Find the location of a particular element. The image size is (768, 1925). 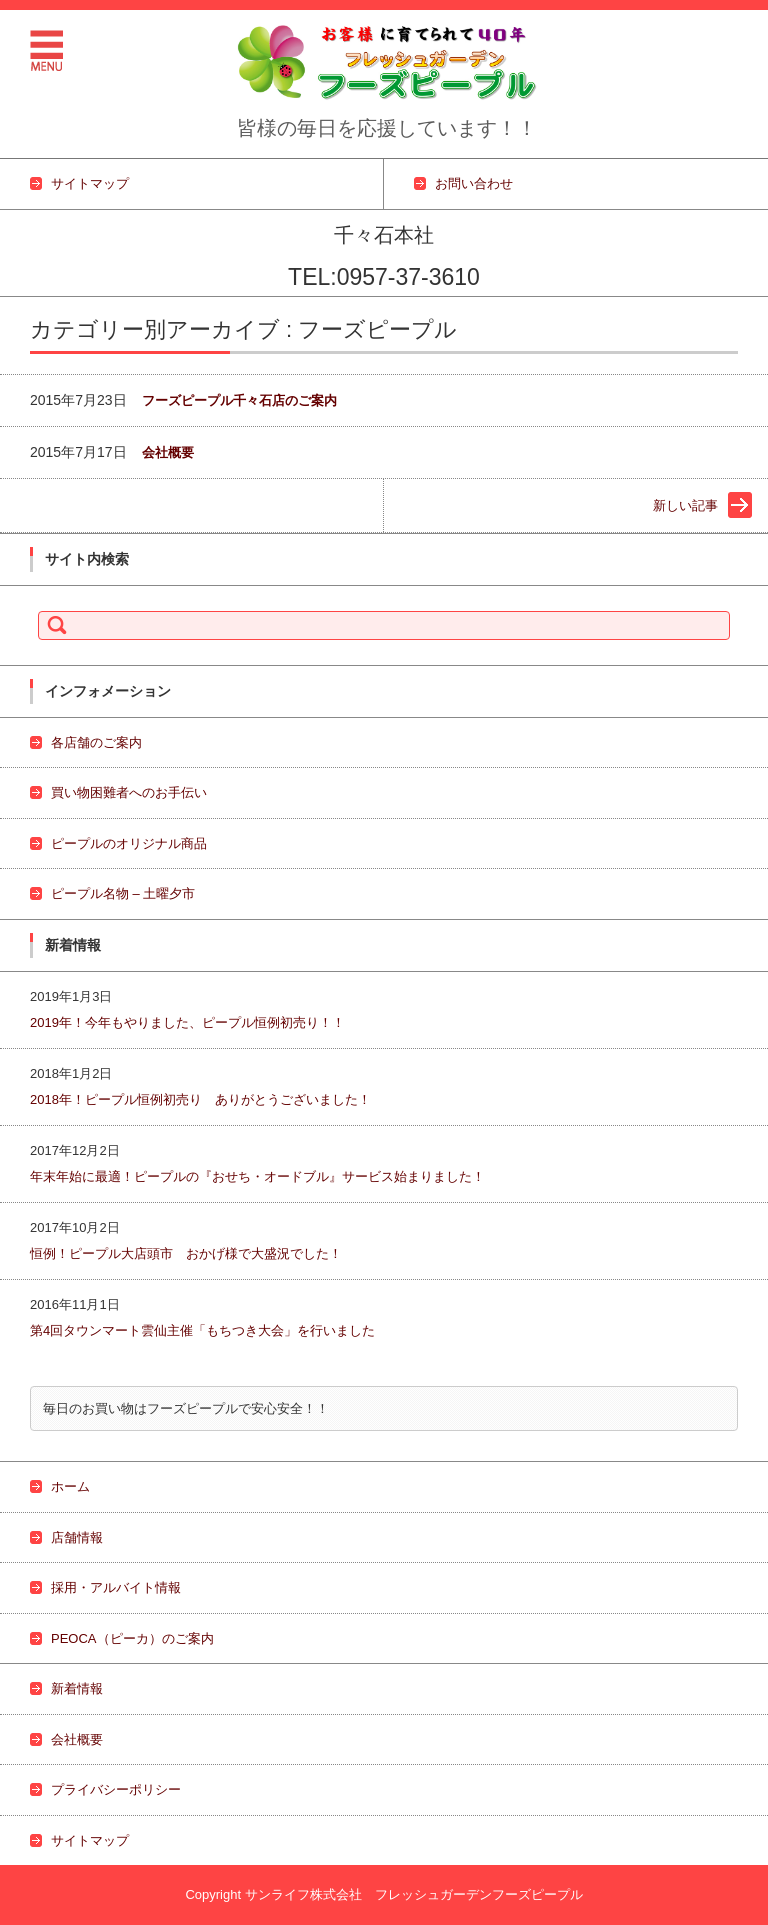

年末年始に最適！ピープルの『おせち・オードブル』サービス始まりました！ is located at coordinates (257, 1176).